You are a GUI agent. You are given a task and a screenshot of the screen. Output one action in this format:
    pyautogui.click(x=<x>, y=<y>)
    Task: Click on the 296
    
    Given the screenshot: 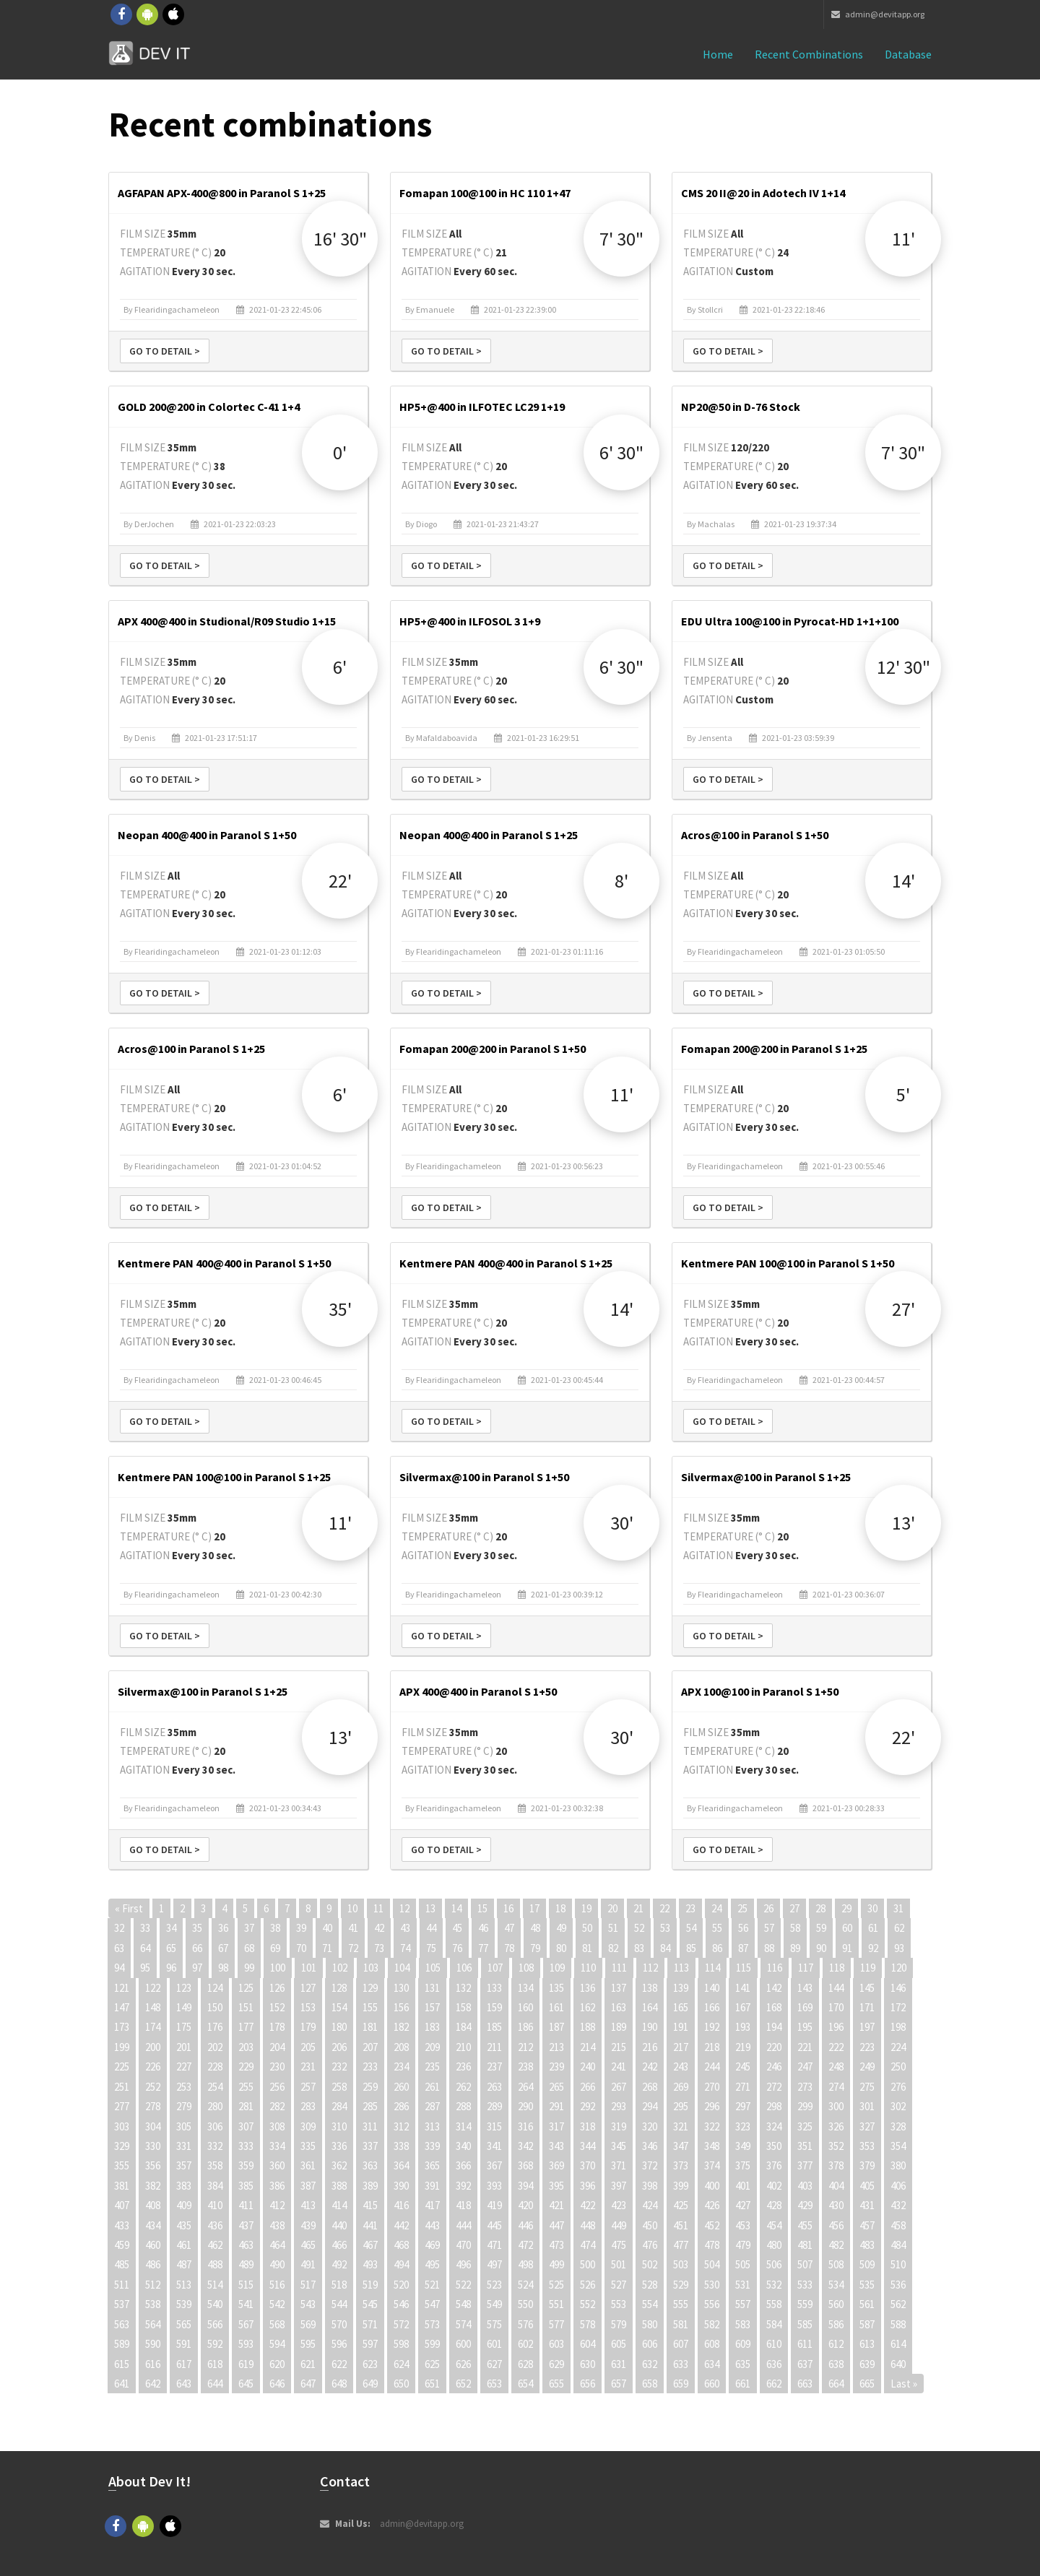 What is the action you would take?
    pyautogui.click(x=711, y=2106)
    